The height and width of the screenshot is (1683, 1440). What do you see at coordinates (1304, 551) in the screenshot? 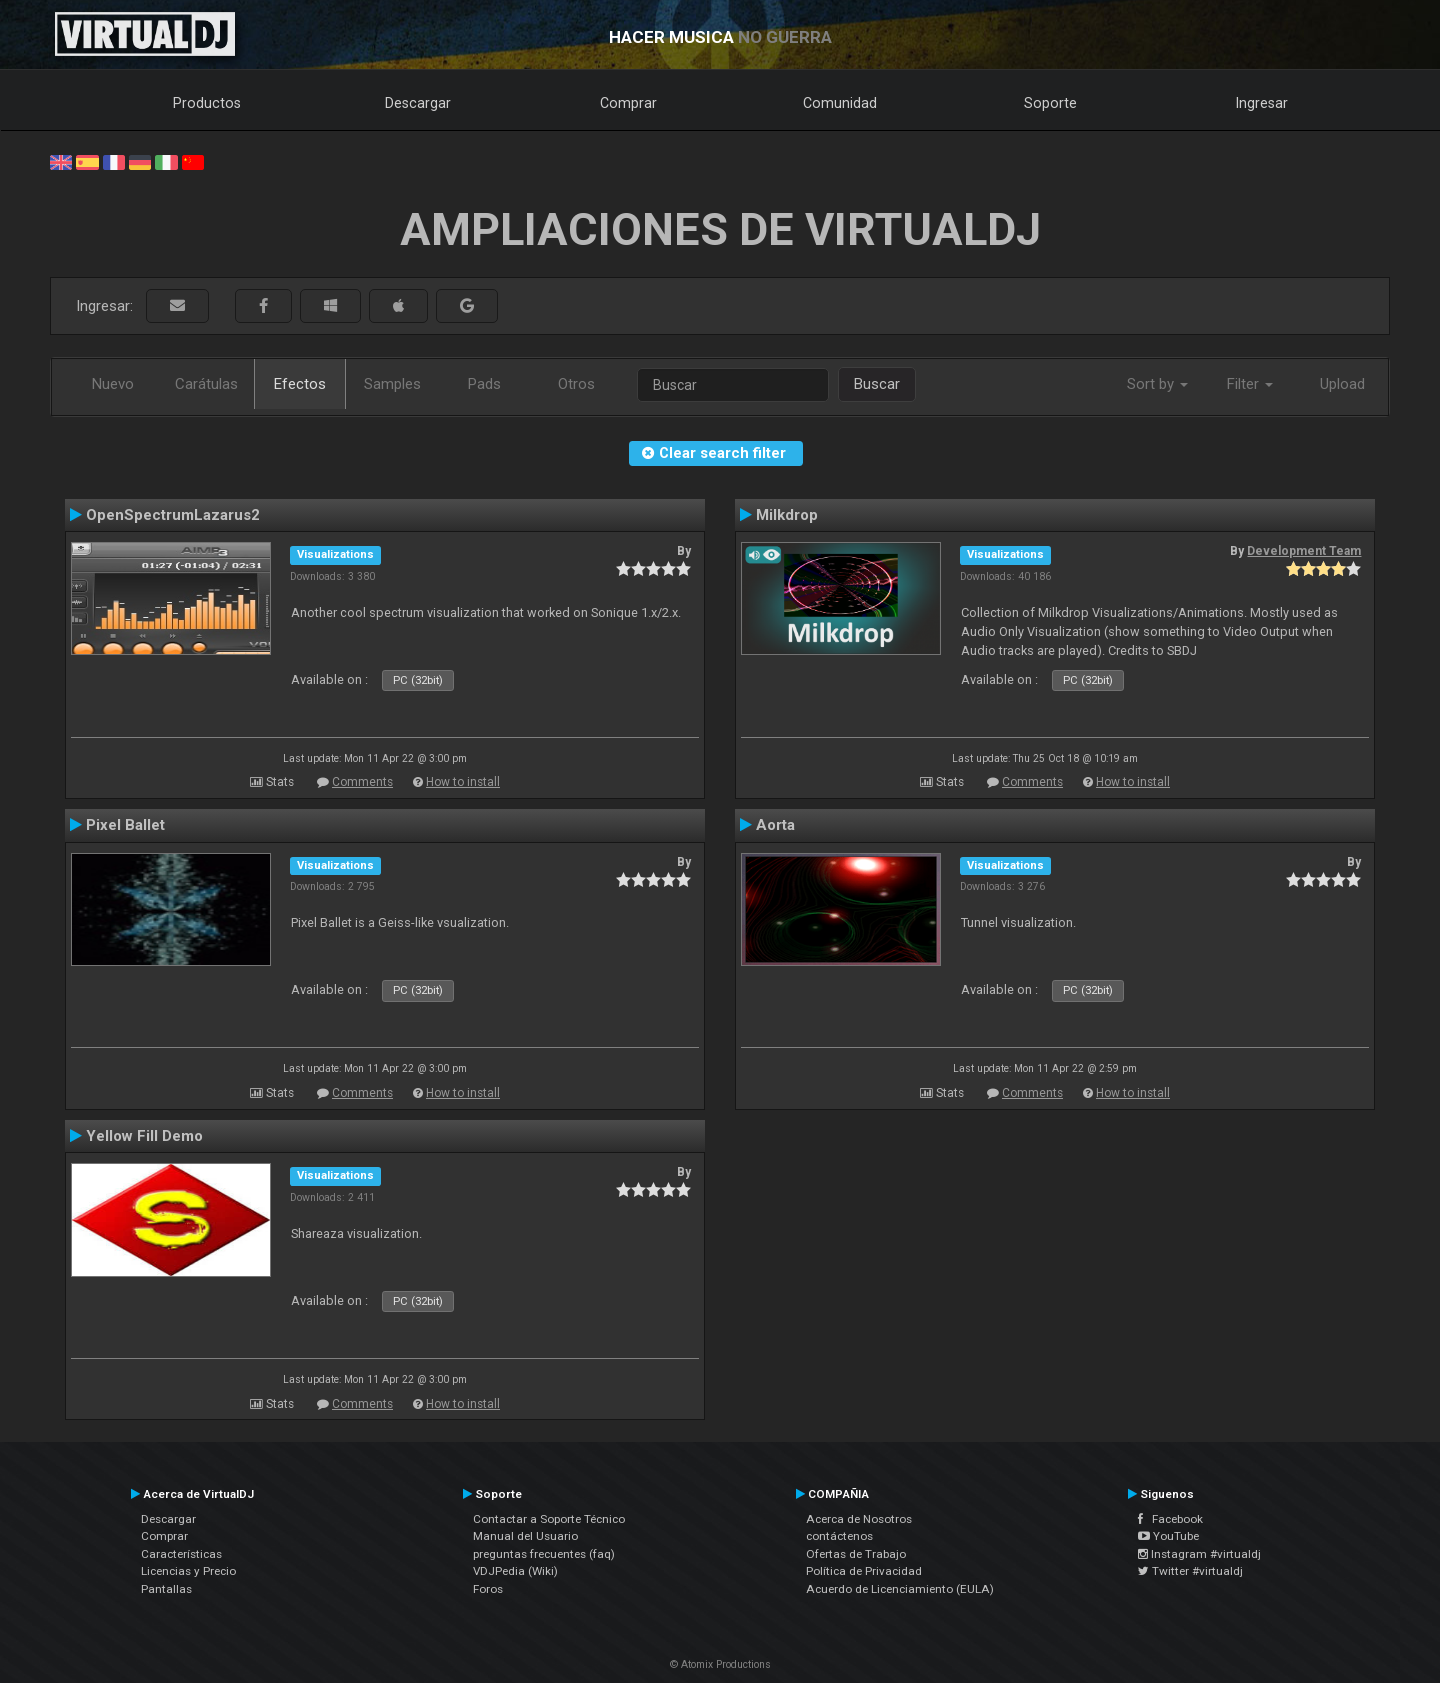
I see `Development Team` at bounding box center [1304, 551].